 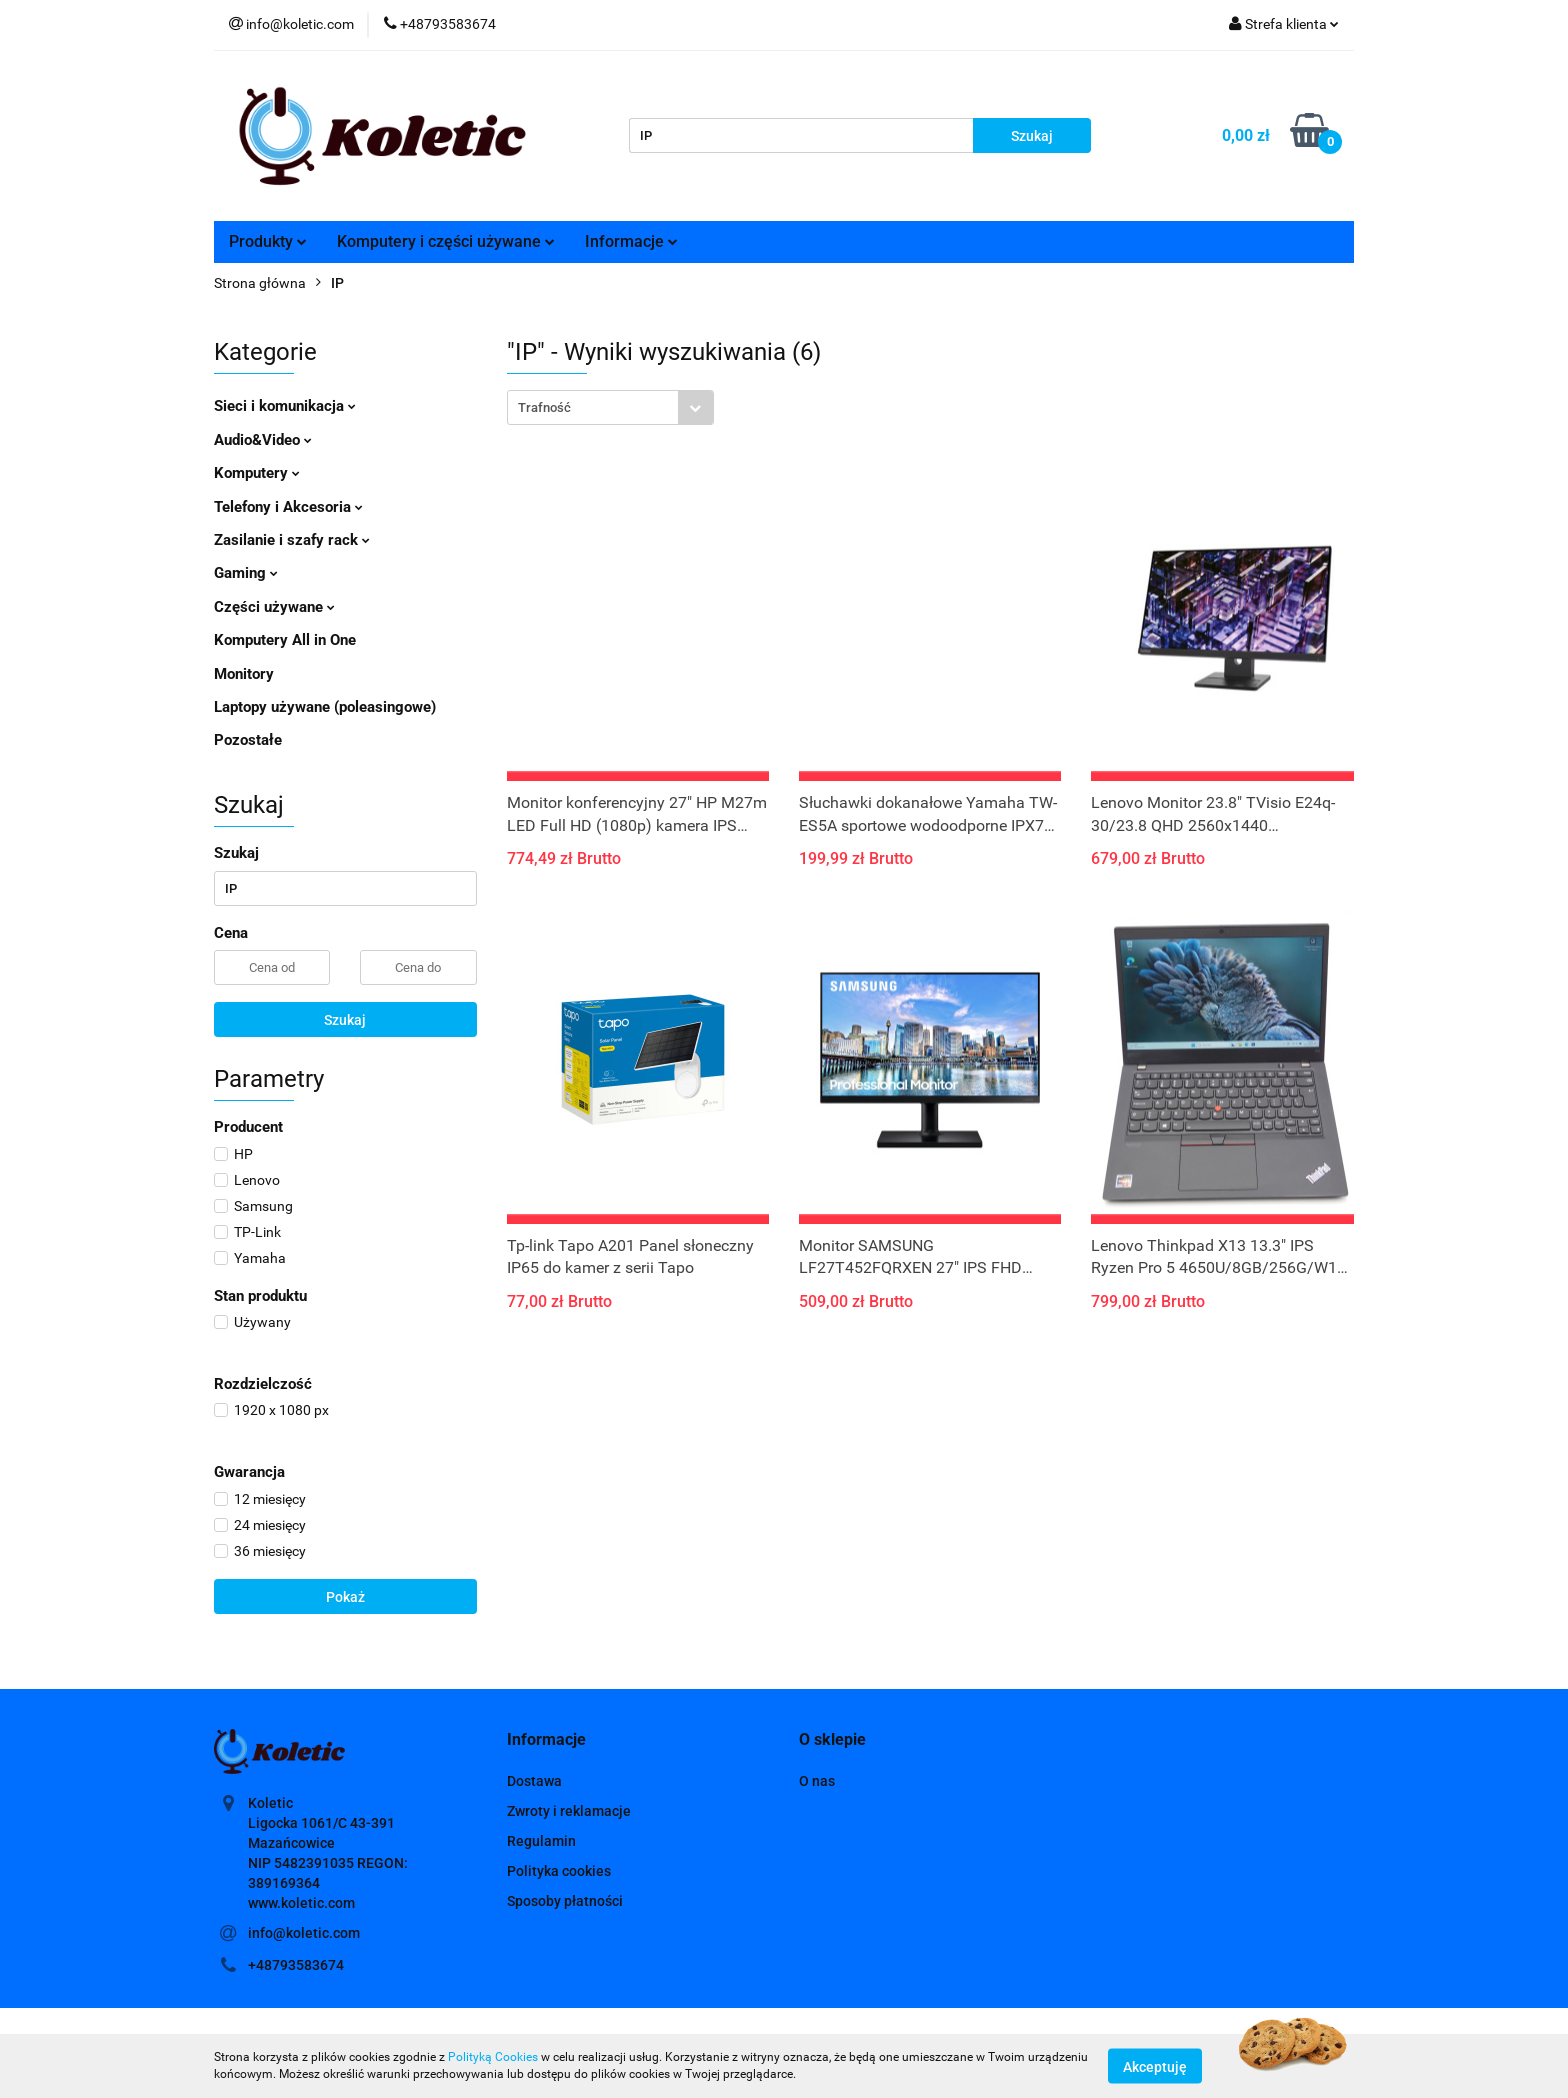 What do you see at coordinates (268, 241) in the screenshot?
I see `Produkty` at bounding box center [268, 241].